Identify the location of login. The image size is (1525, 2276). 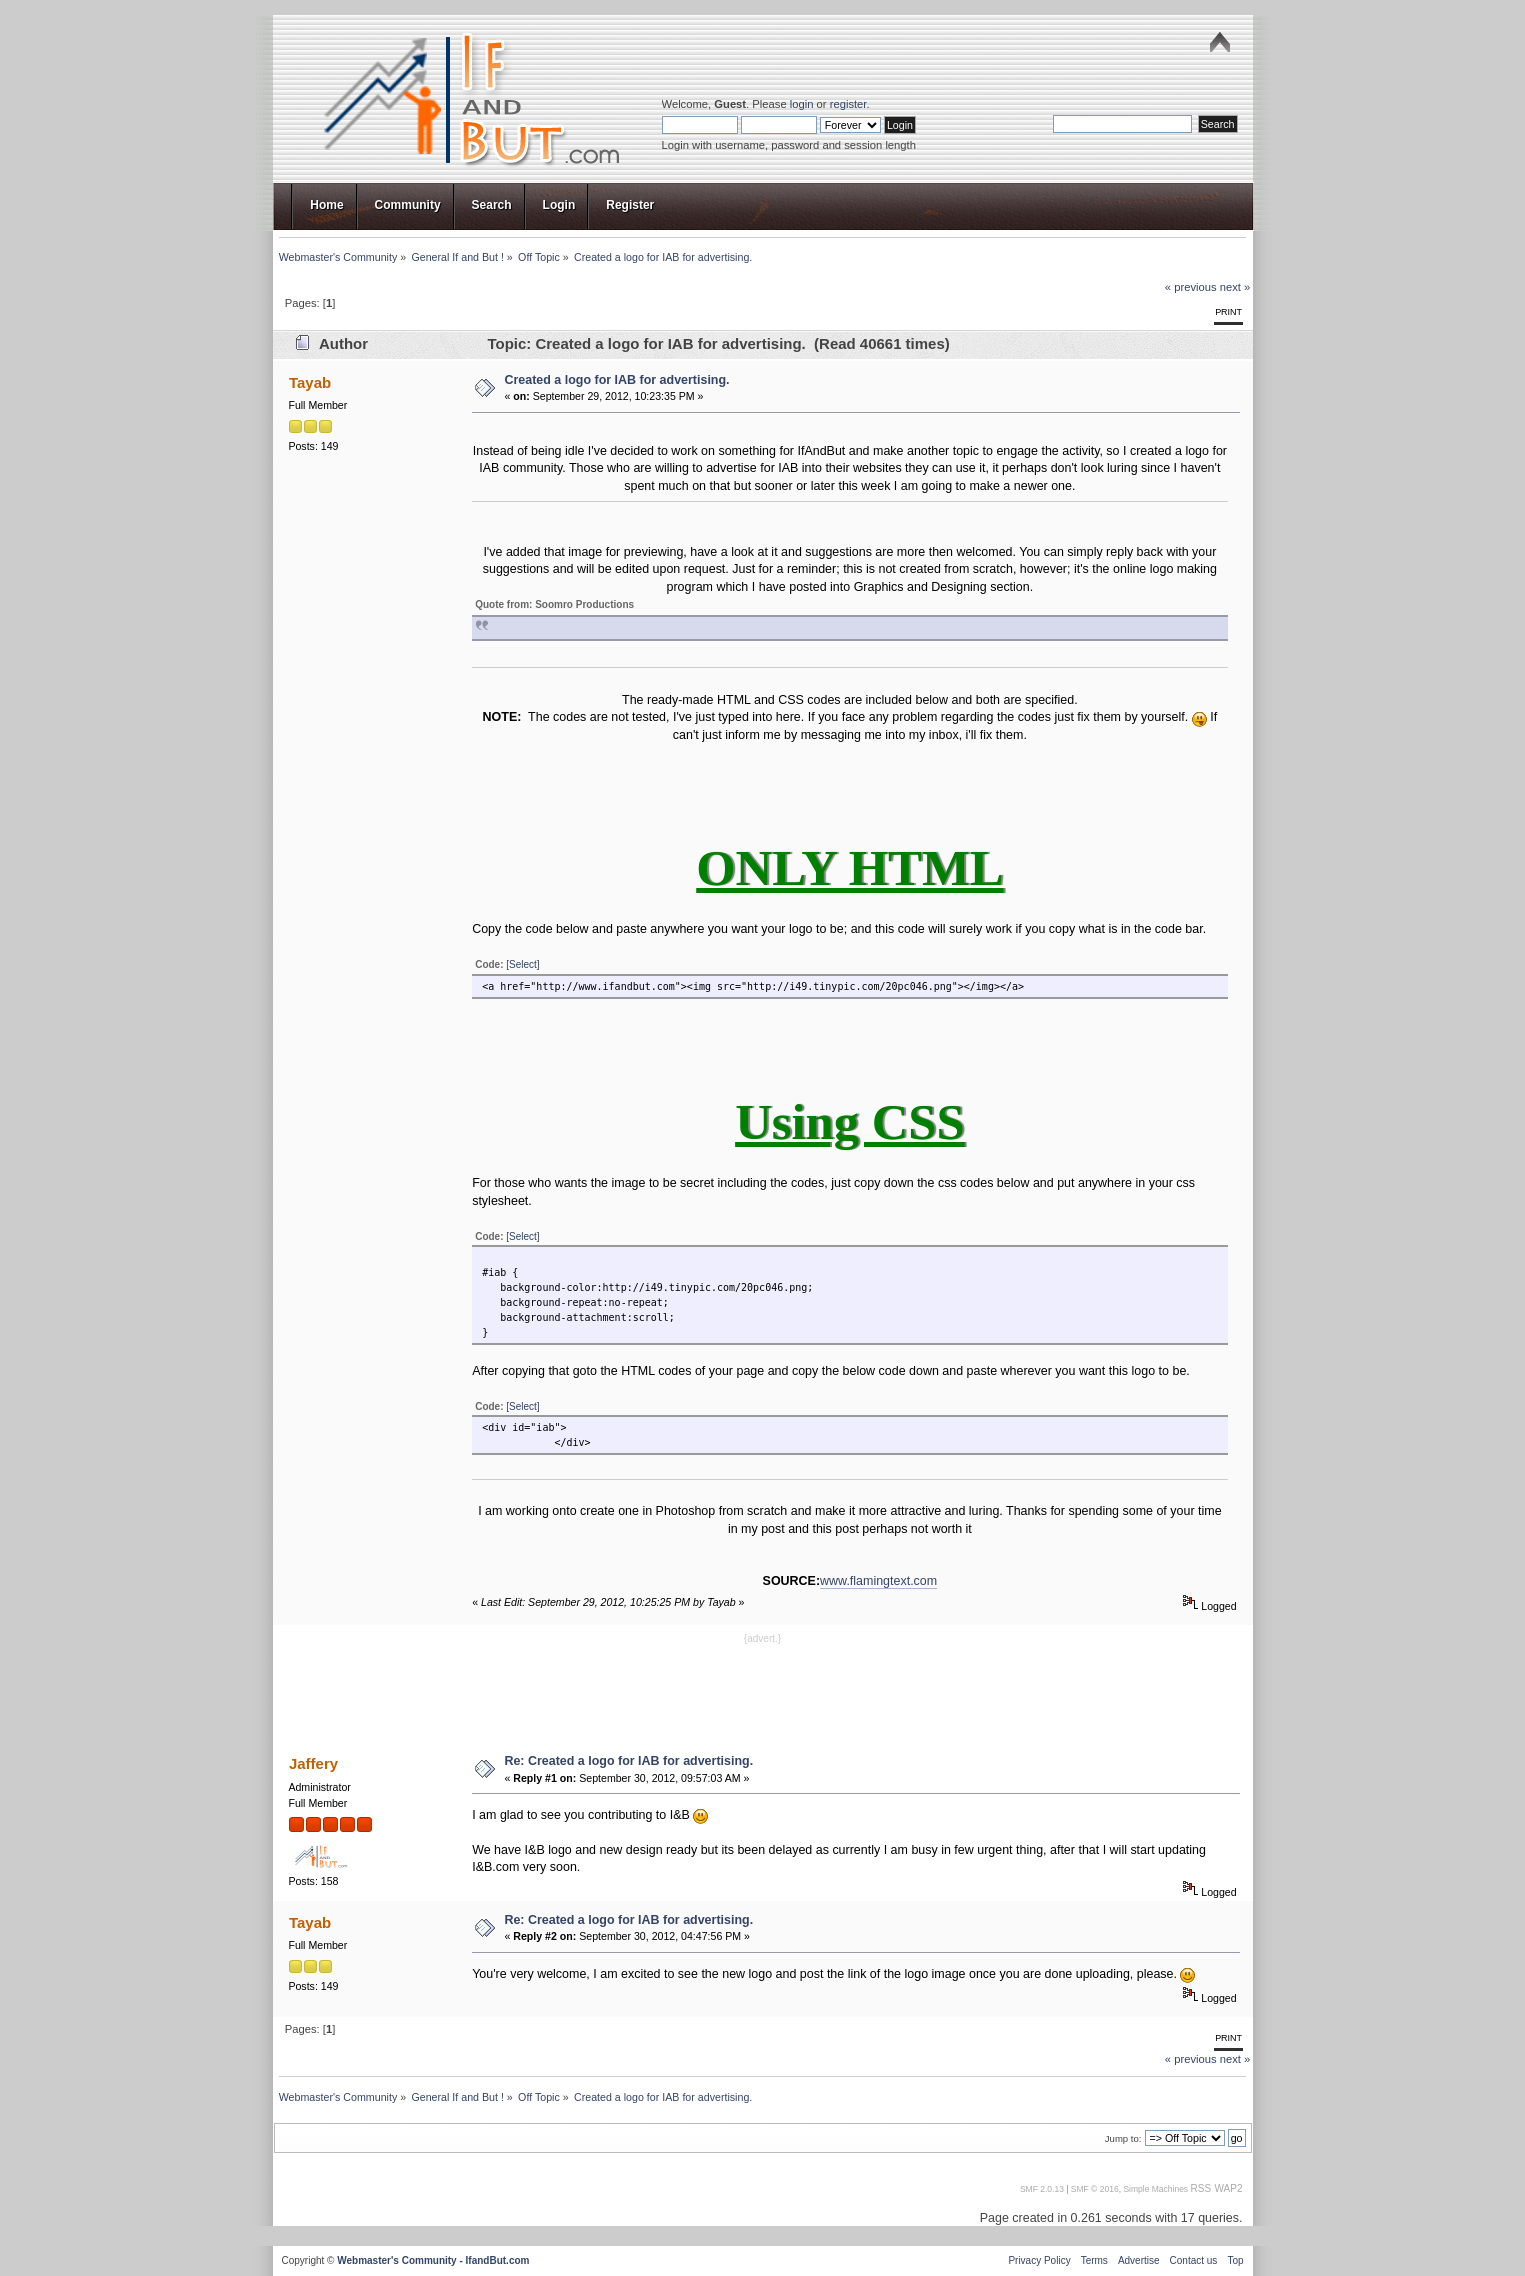
(802, 104).